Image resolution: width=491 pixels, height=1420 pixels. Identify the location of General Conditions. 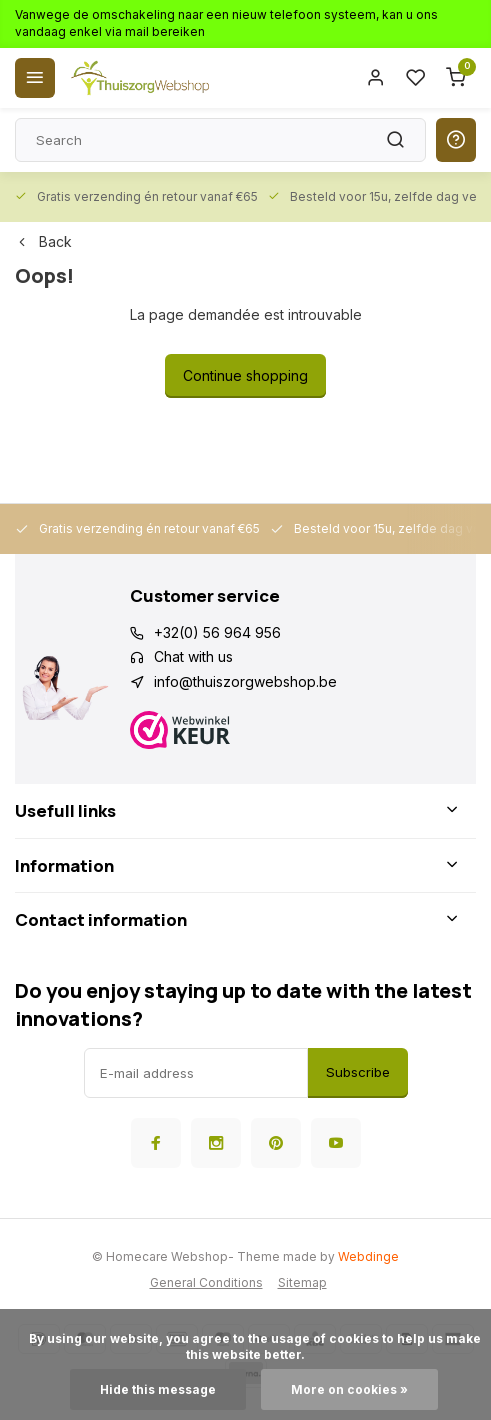
(206, 1282).